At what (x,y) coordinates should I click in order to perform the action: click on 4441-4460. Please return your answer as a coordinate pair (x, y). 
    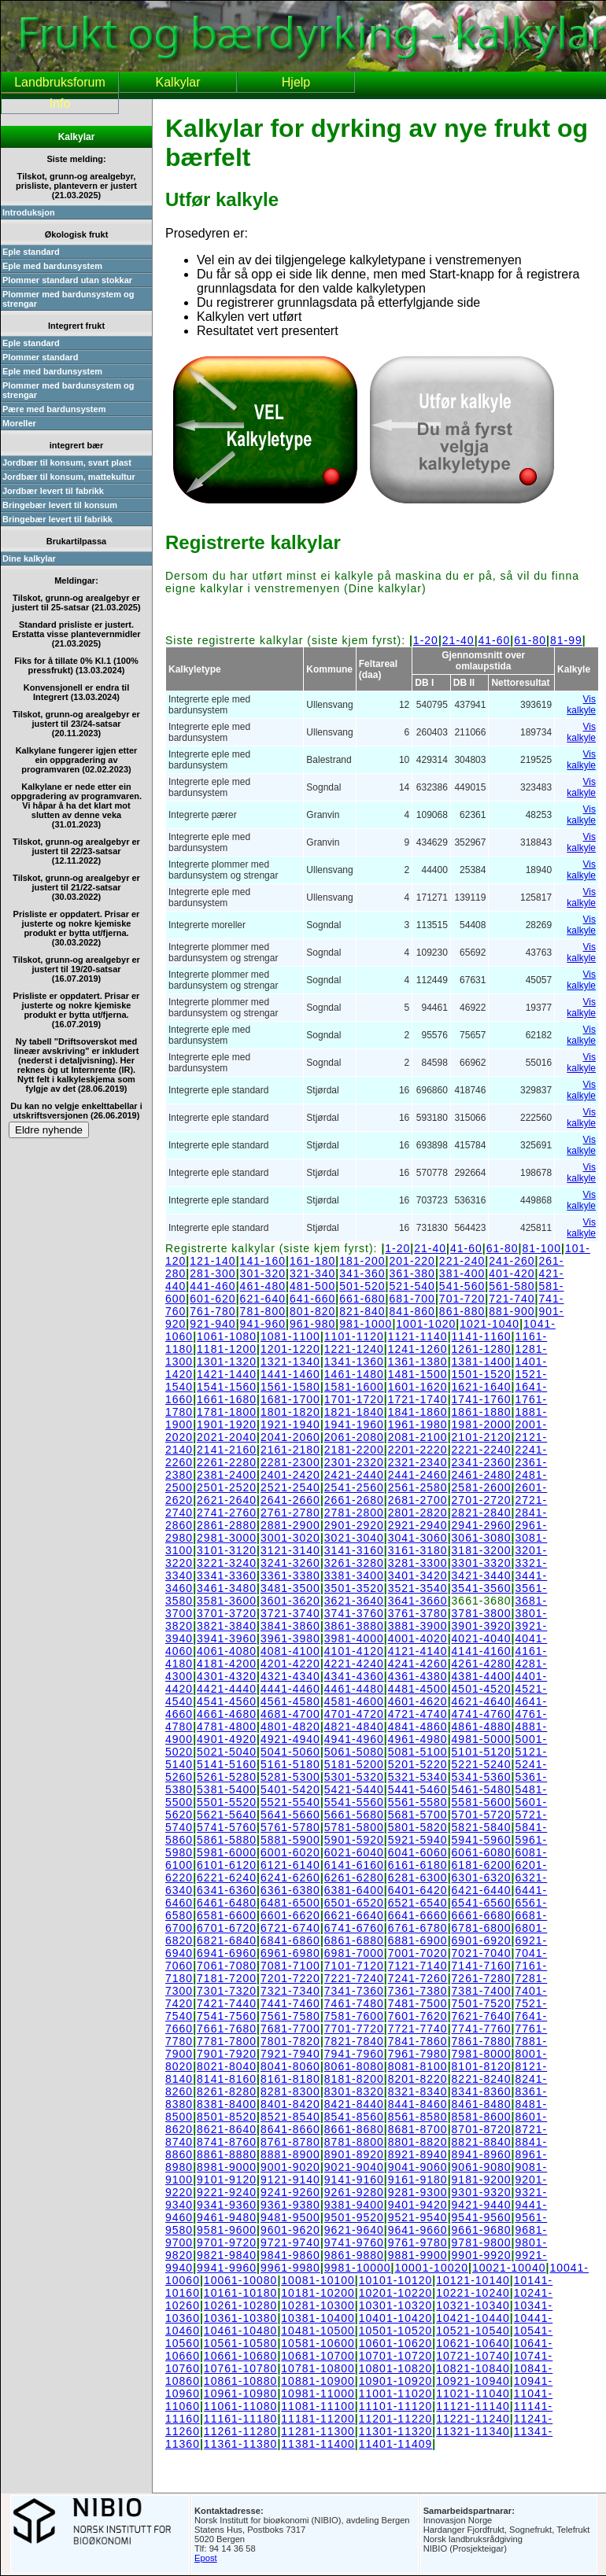
    Looking at the image, I should click on (290, 1688).